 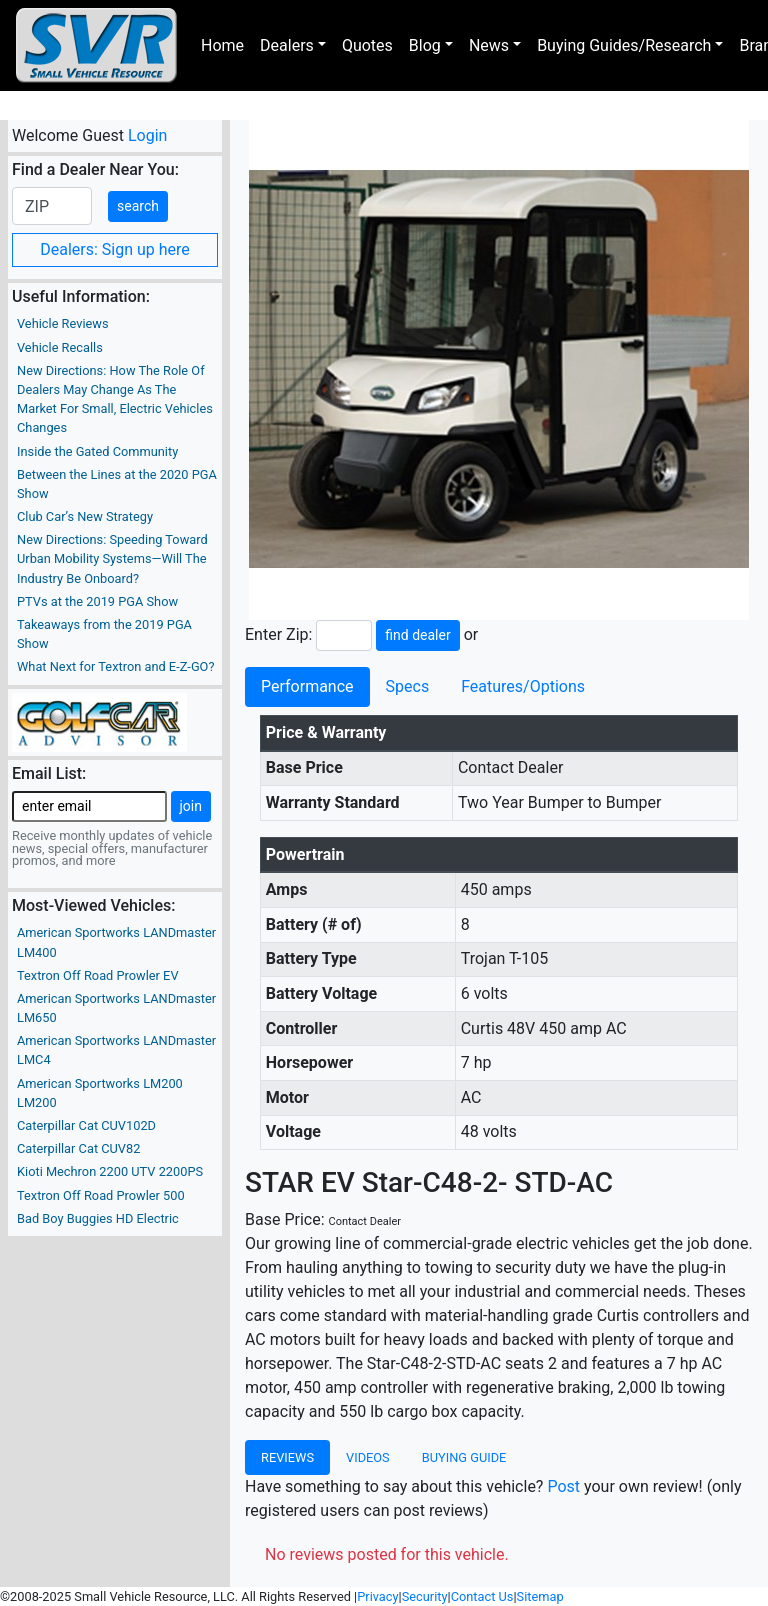 What do you see at coordinates (408, 686) in the screenshot?
I see `Specs` at bounding box center [408, 686].